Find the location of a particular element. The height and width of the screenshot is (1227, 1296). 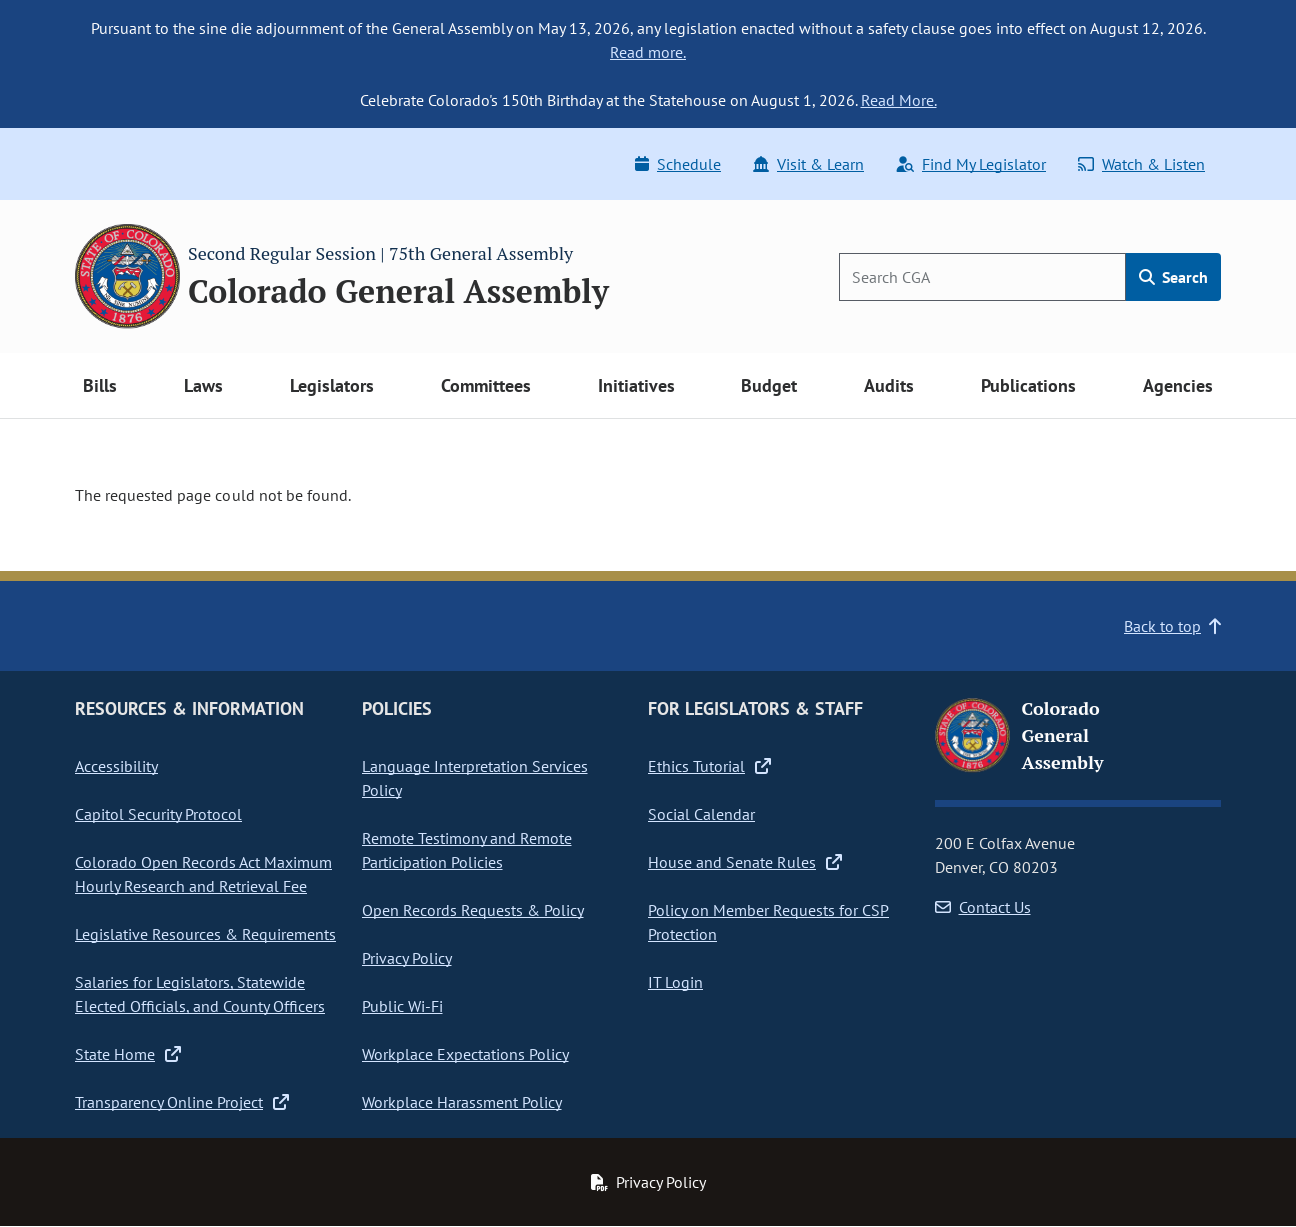

Read More. is located at coordinates (899, 100).